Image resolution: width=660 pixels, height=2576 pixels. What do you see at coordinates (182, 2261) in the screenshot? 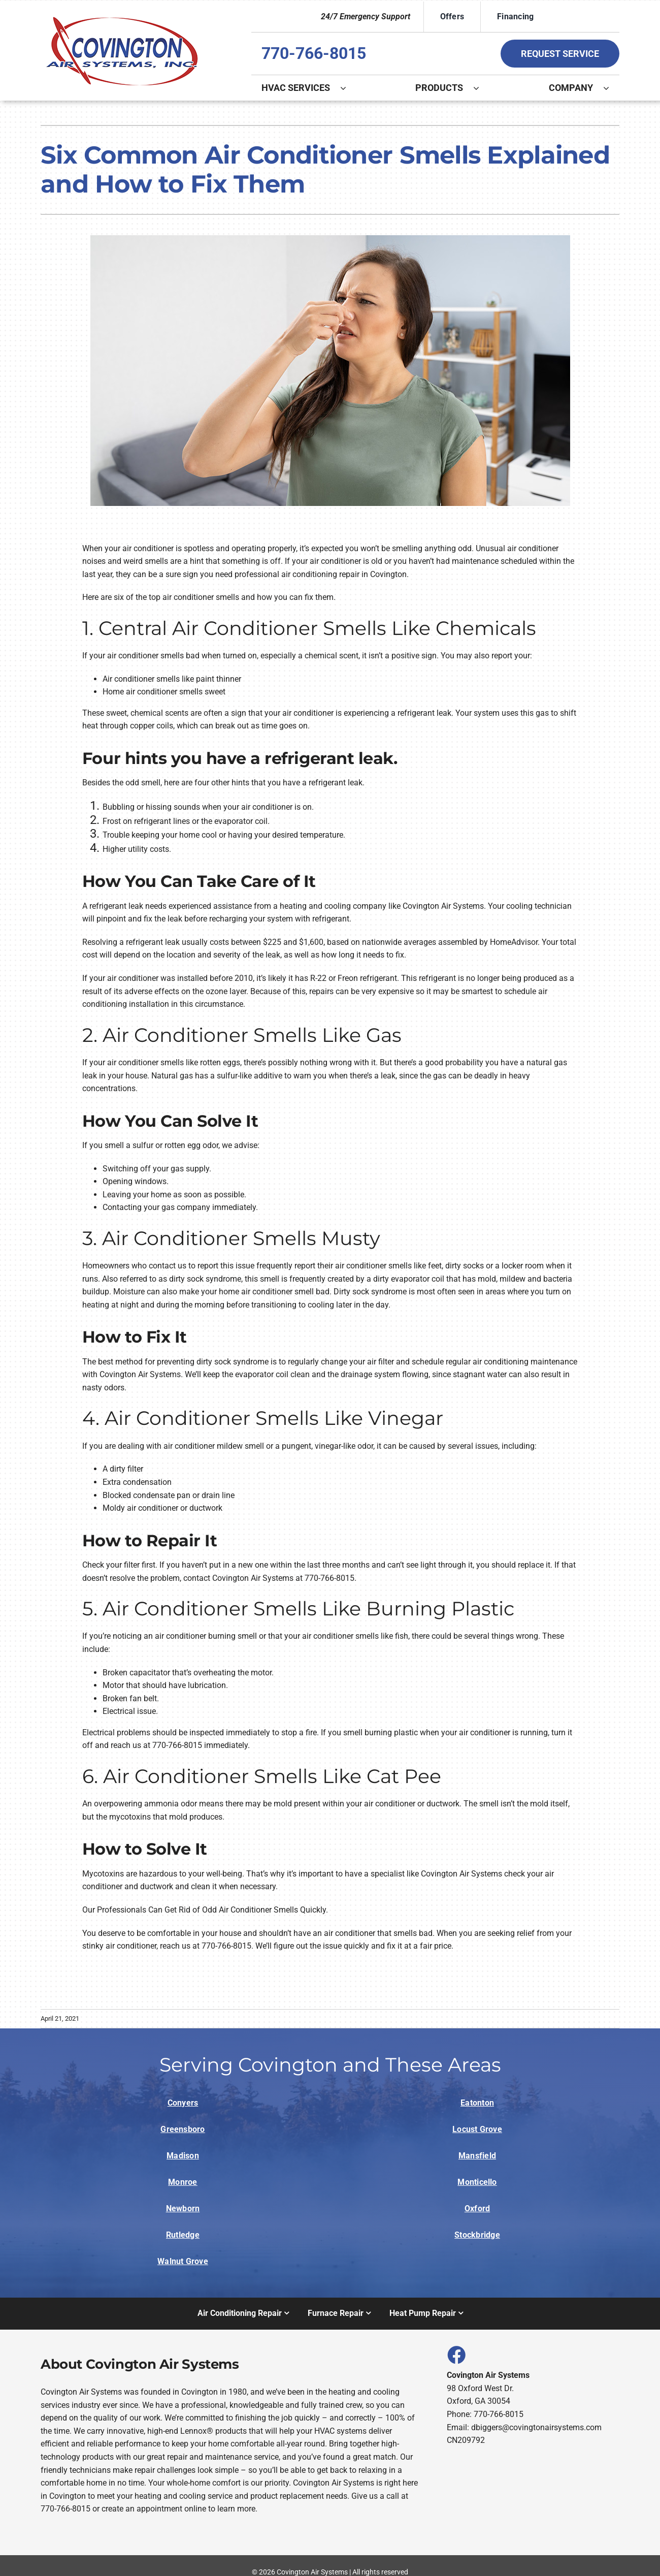
I see `Walnut Grove` at bounding box center [182, 2261].